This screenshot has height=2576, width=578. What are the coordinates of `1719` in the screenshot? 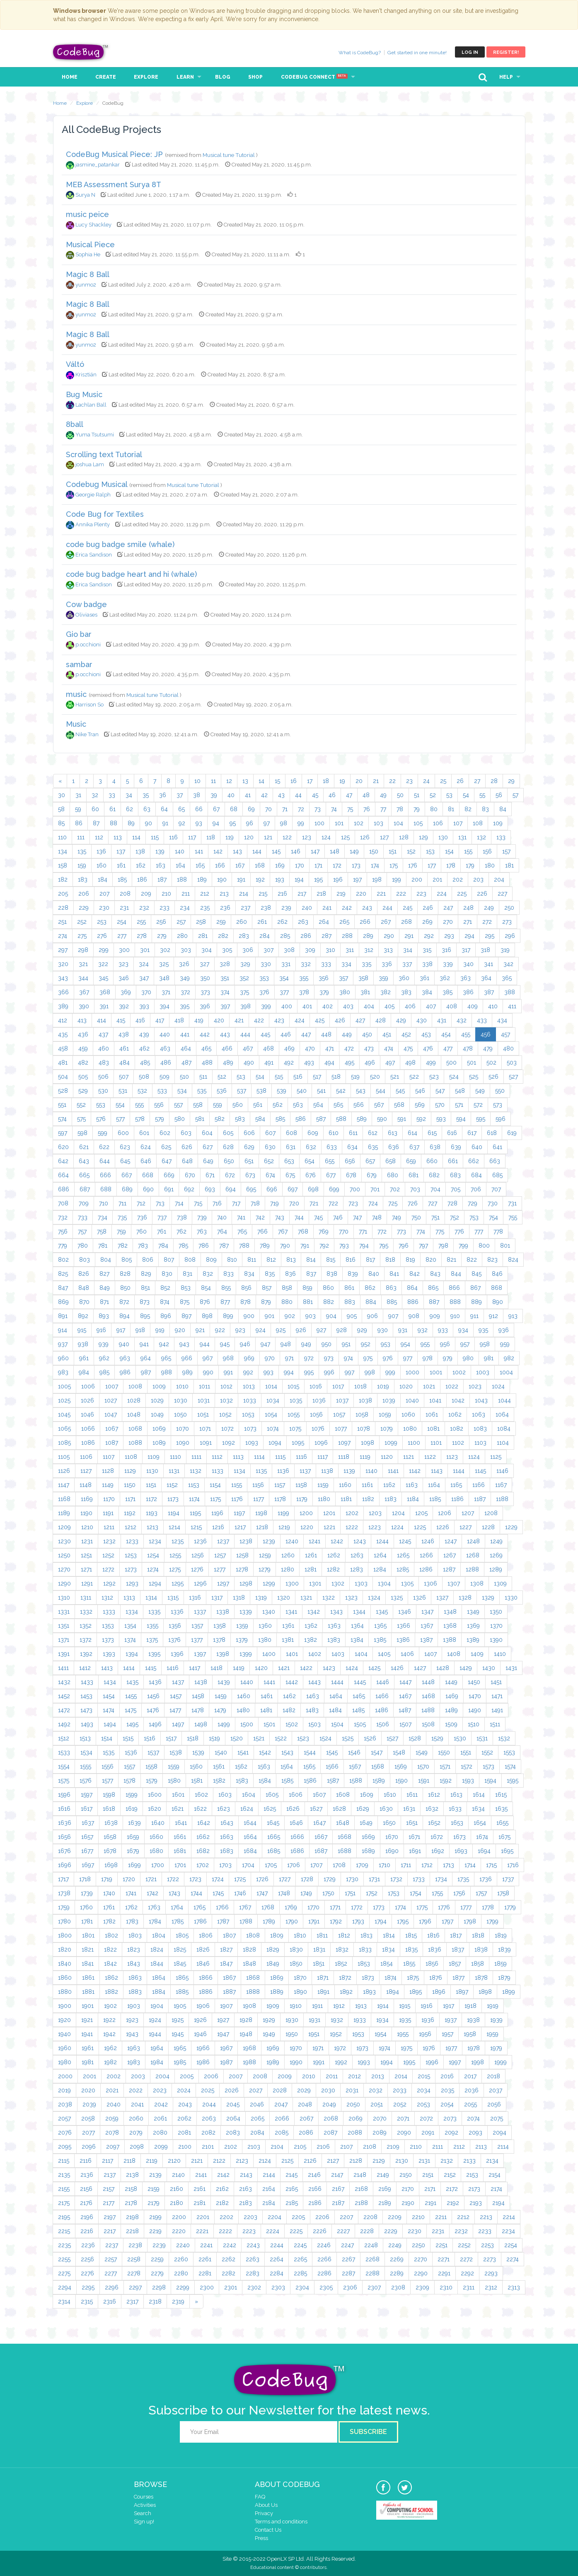 It's located at (106, 1879).